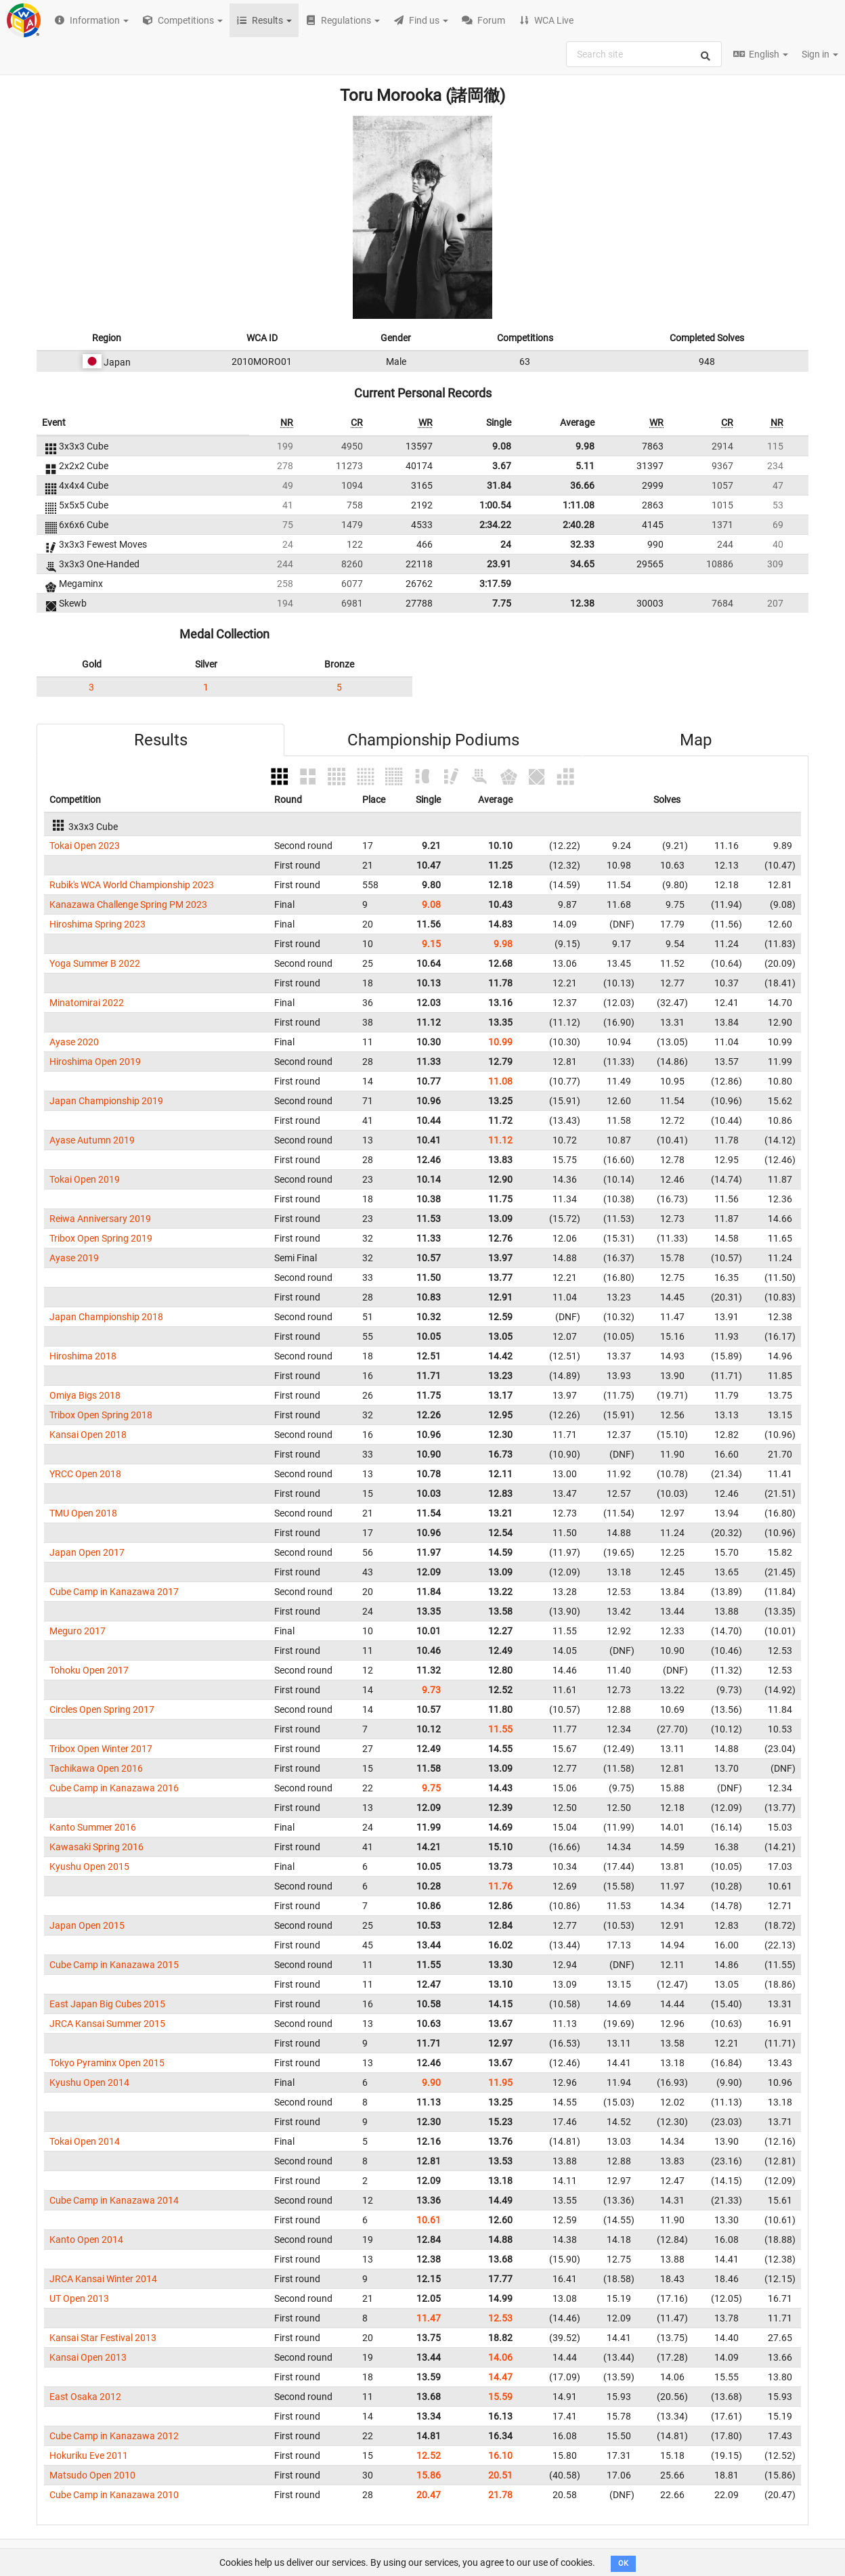  Describe the element at coordinates (74, 1257) in the screenshot. I see `Ayase 2019` at that location.